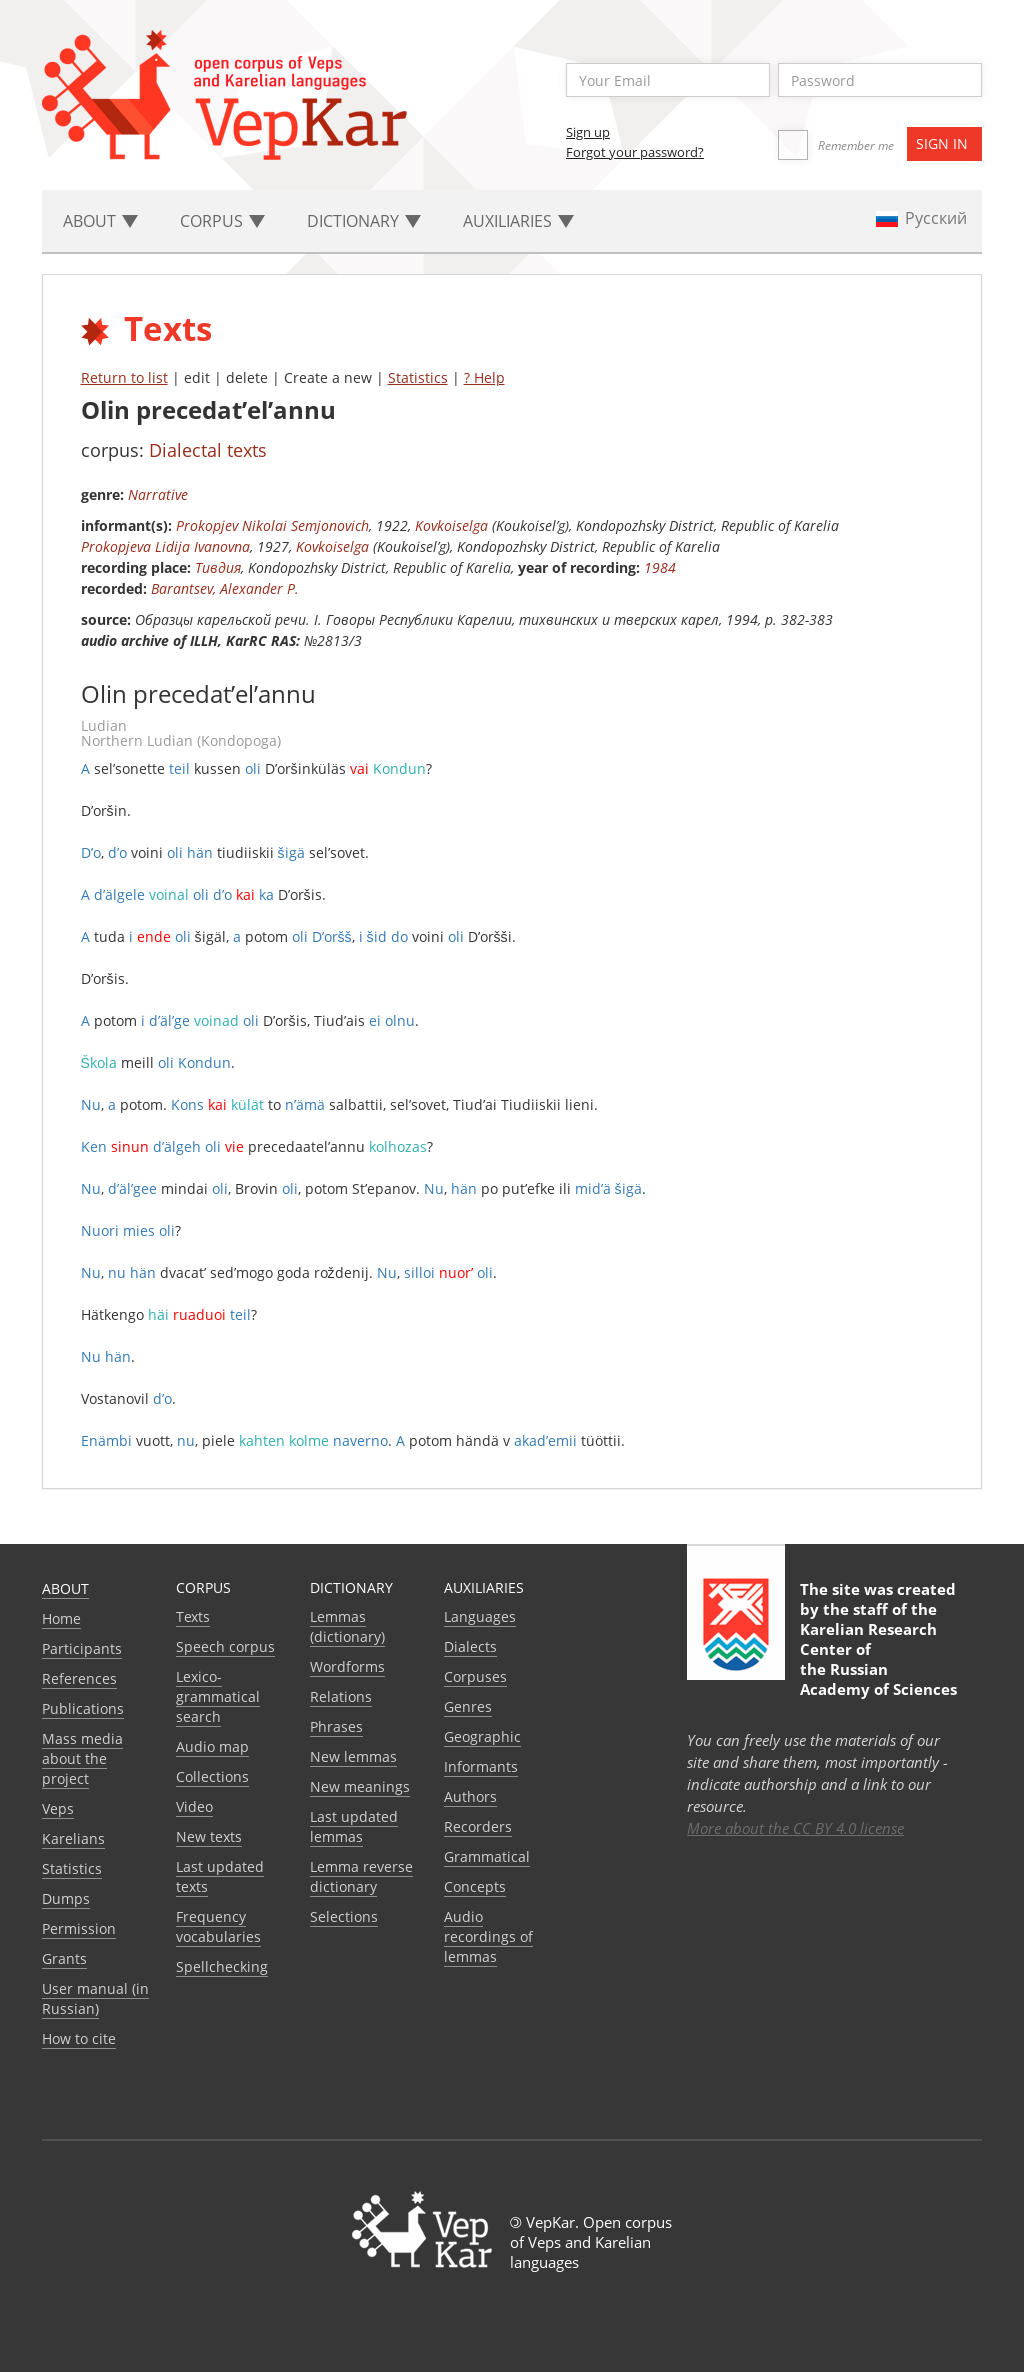  I want to click on Veps, so click(58, 1808).